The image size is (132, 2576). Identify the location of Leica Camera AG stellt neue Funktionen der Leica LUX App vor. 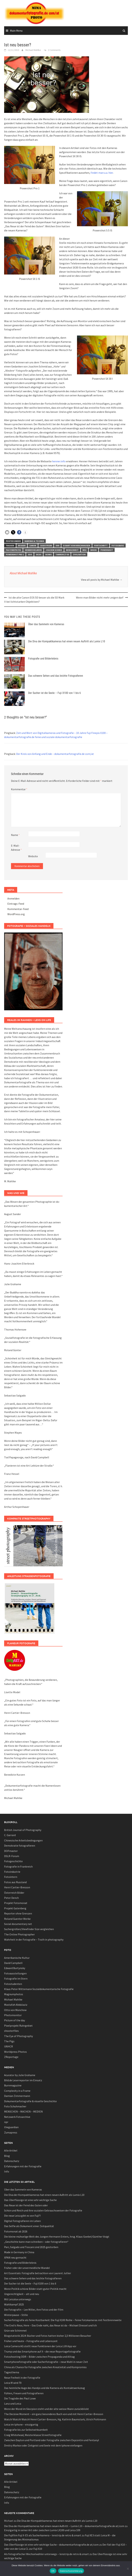
(40, 2346).